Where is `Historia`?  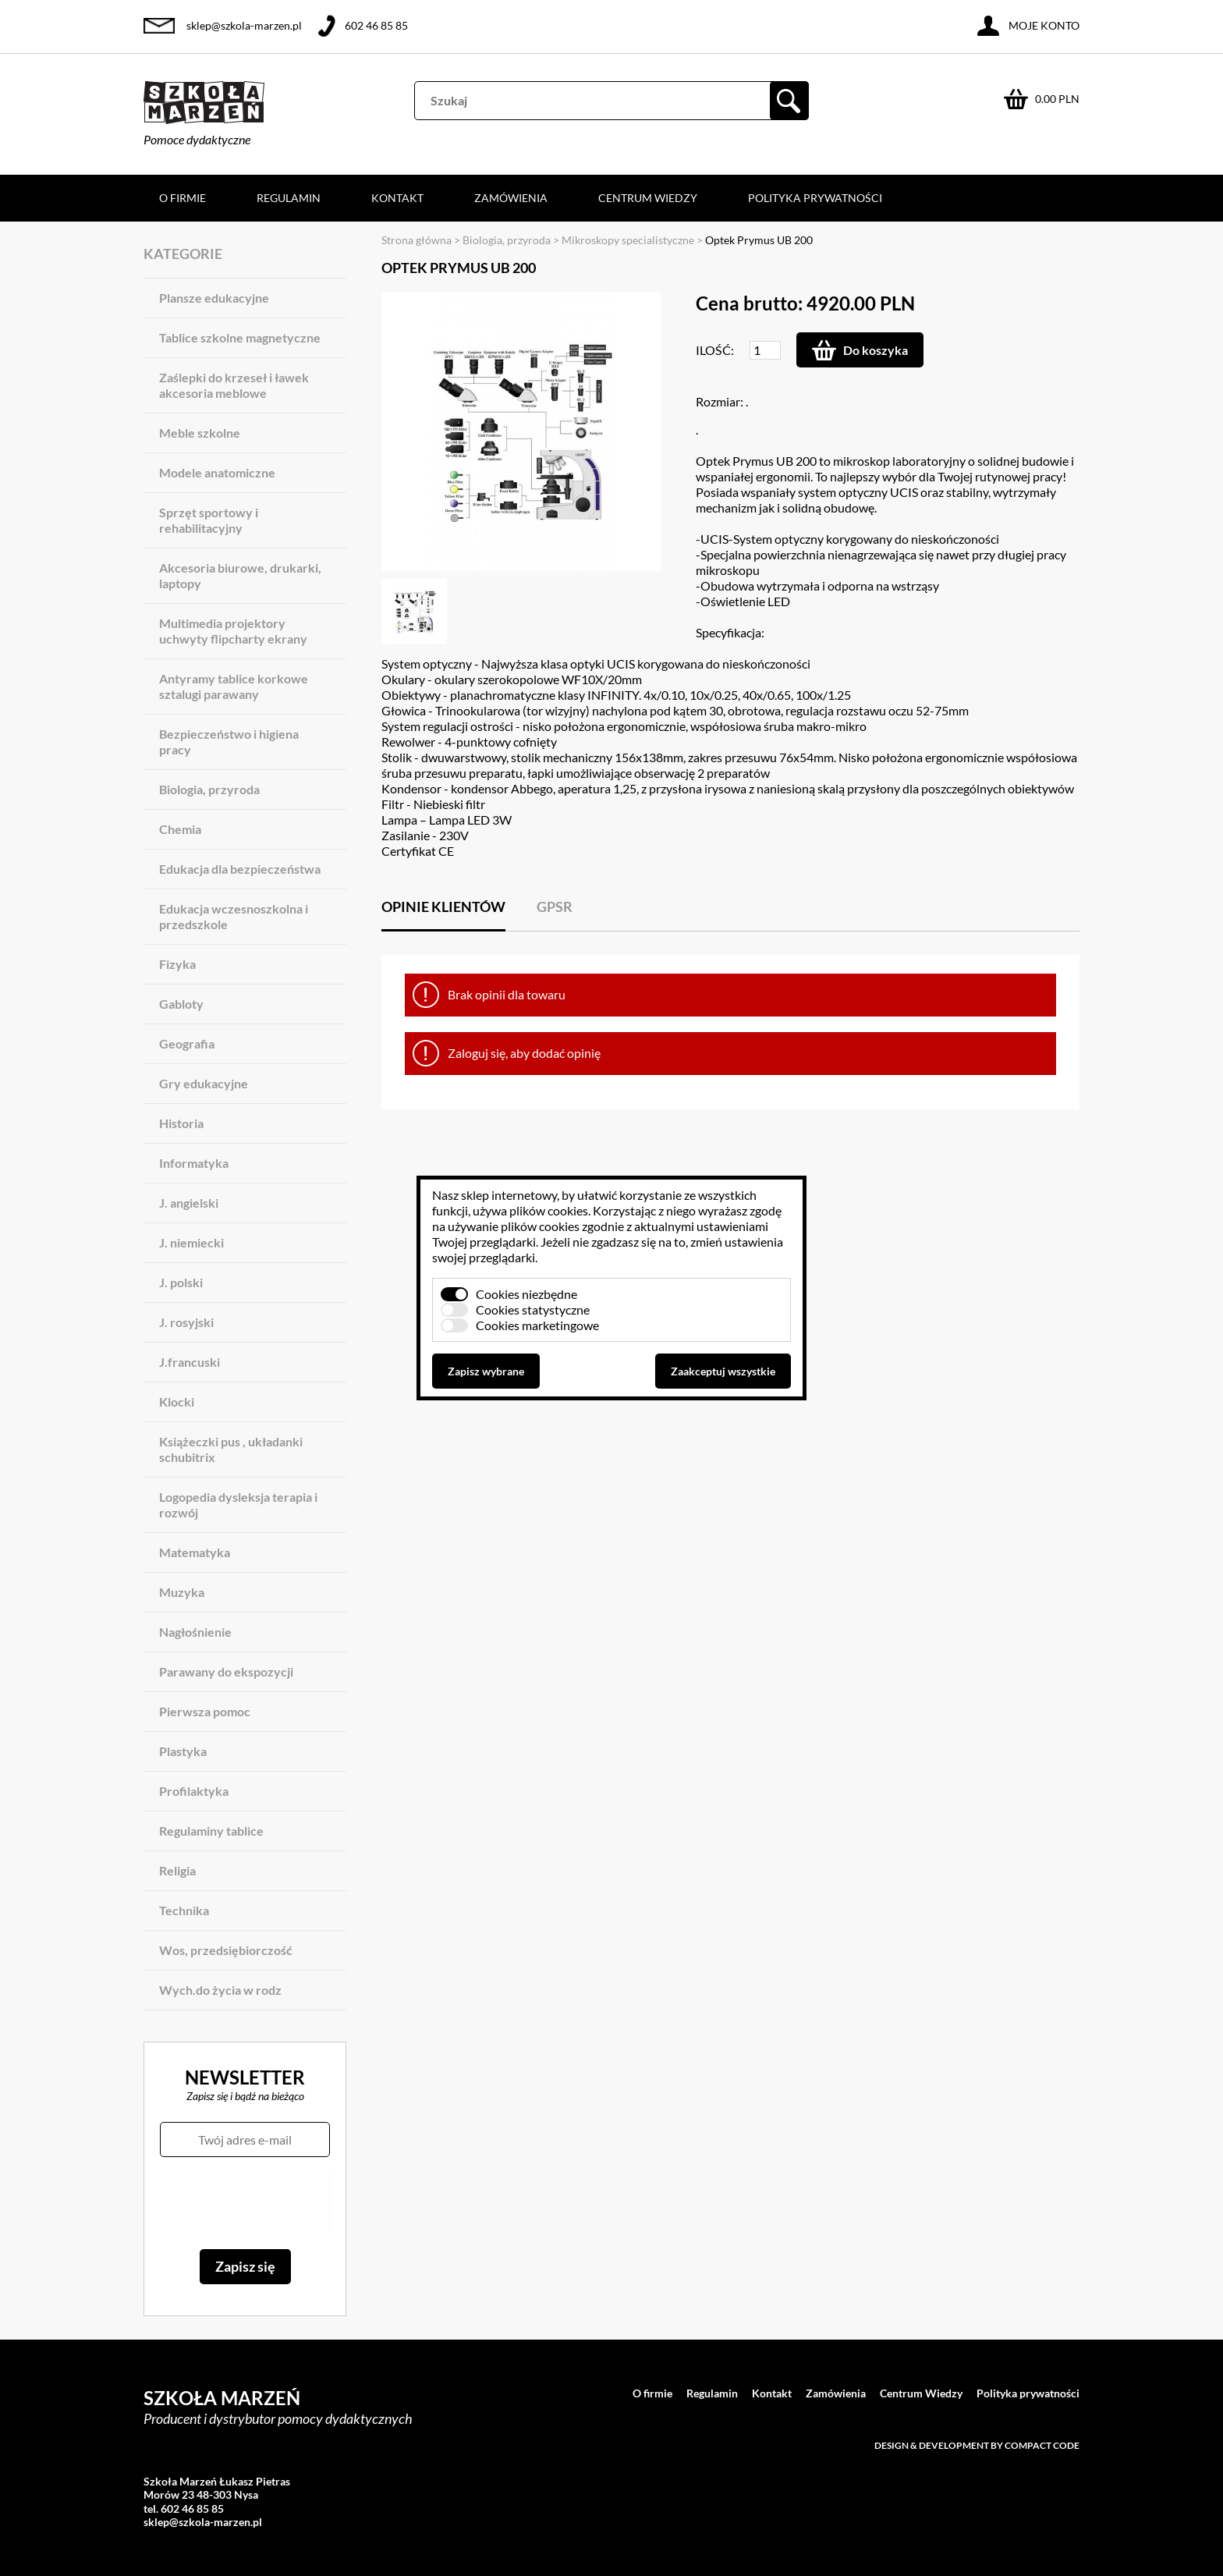 Historia is located at coordinates (181, 1123).